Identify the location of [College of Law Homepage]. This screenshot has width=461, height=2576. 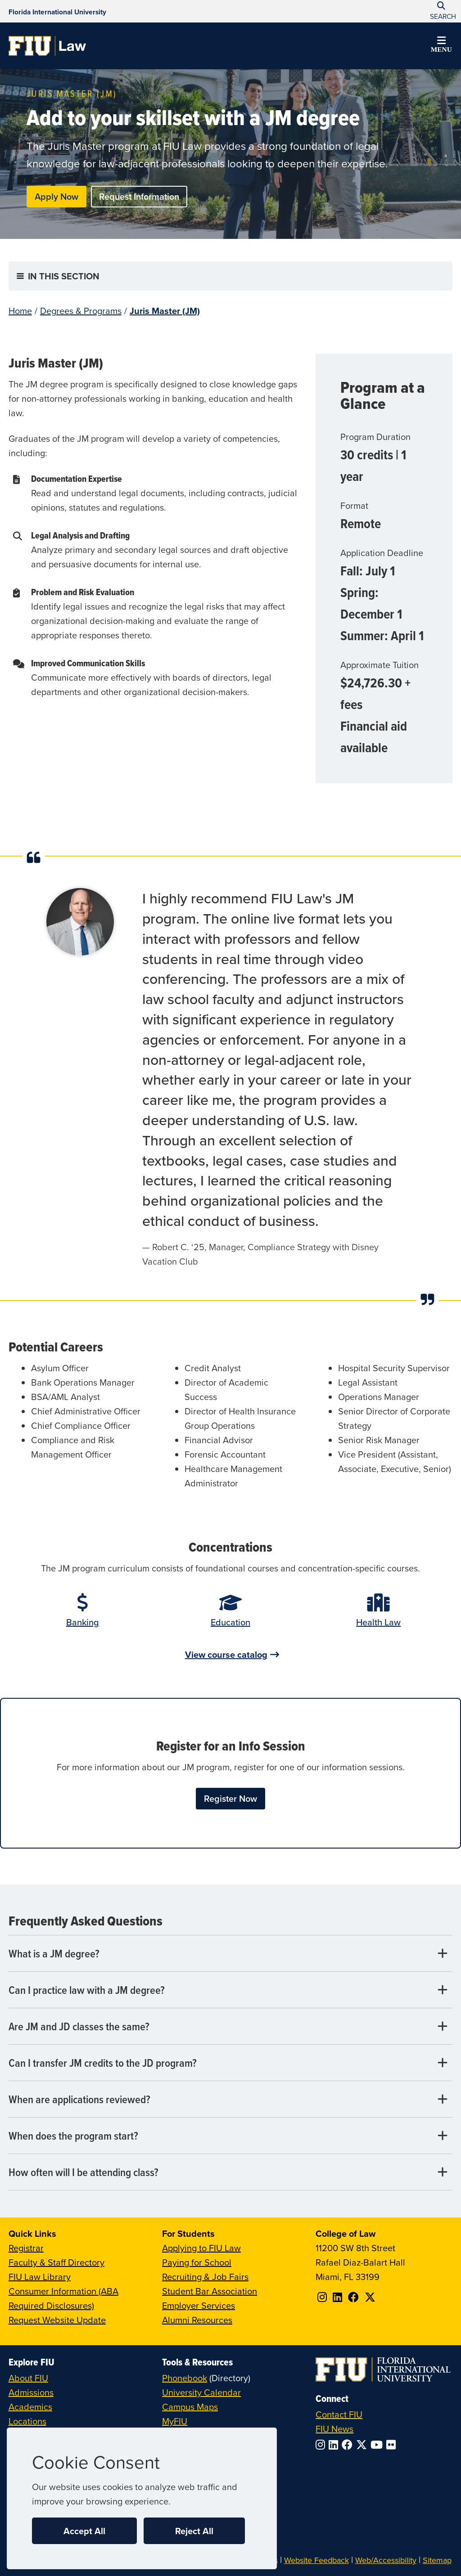
(47, 46).